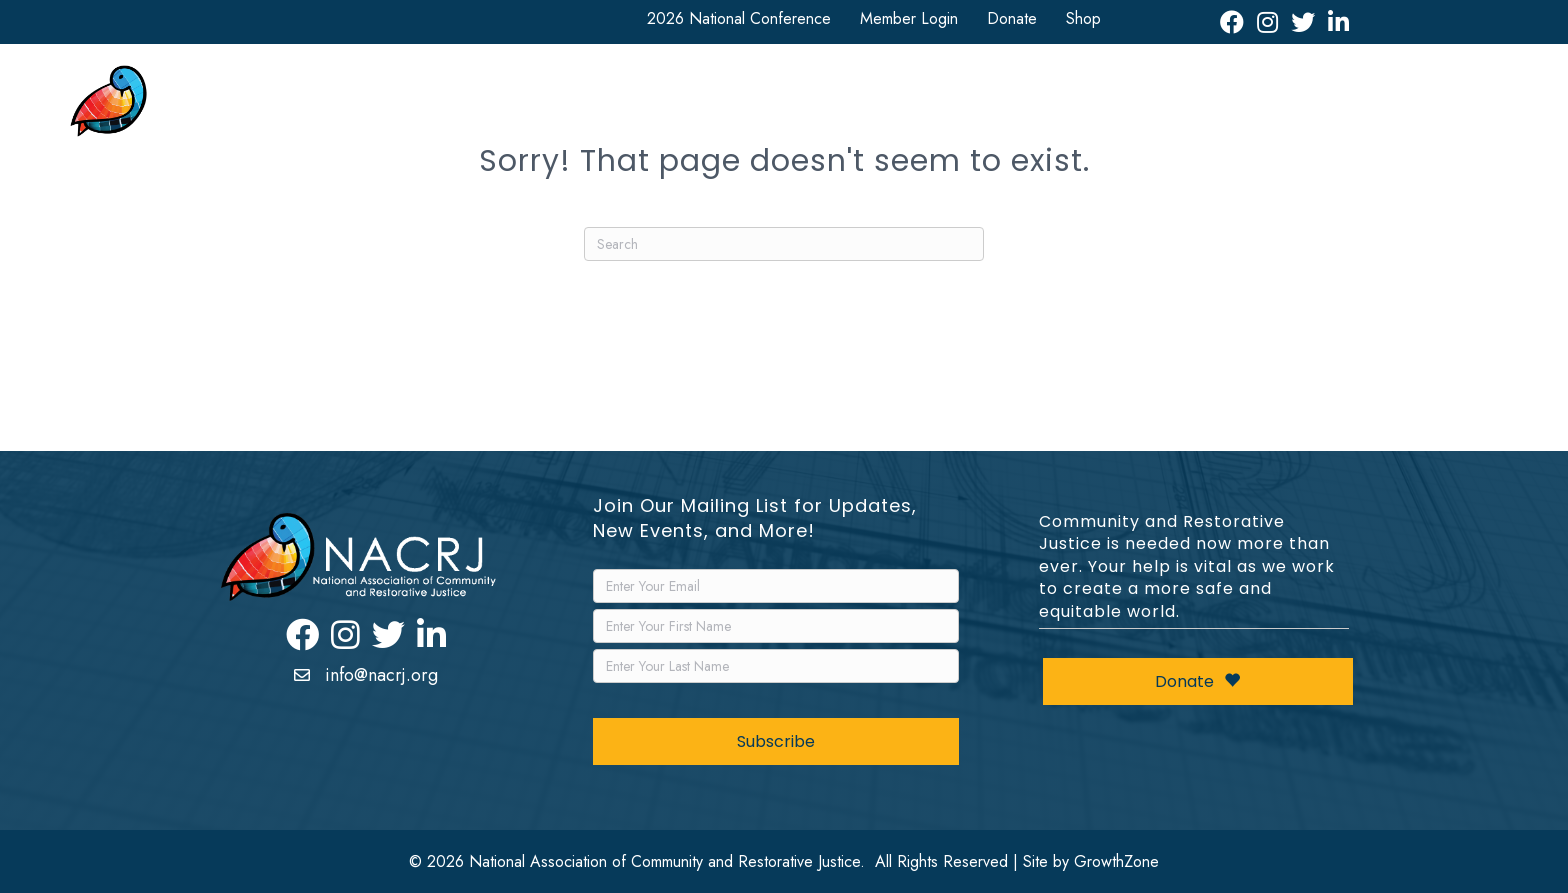  Describe the element at coordinates (1391, 106) in the screenshot. I see `Restorative Justice Map` at that location.